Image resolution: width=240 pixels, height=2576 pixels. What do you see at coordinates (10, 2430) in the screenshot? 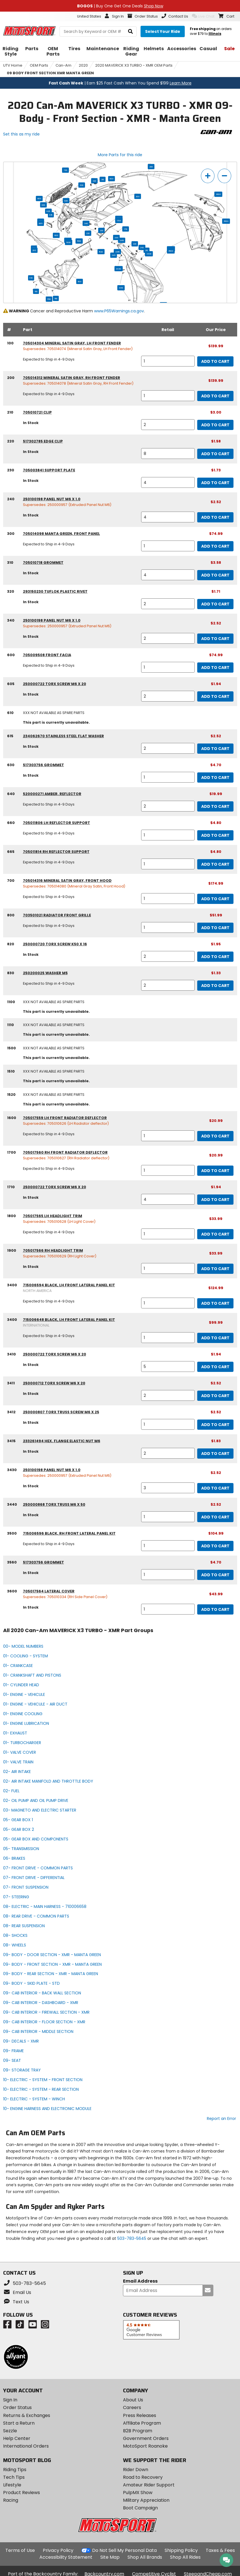
I see `Sezzle` at bounding box center [10, 2430].